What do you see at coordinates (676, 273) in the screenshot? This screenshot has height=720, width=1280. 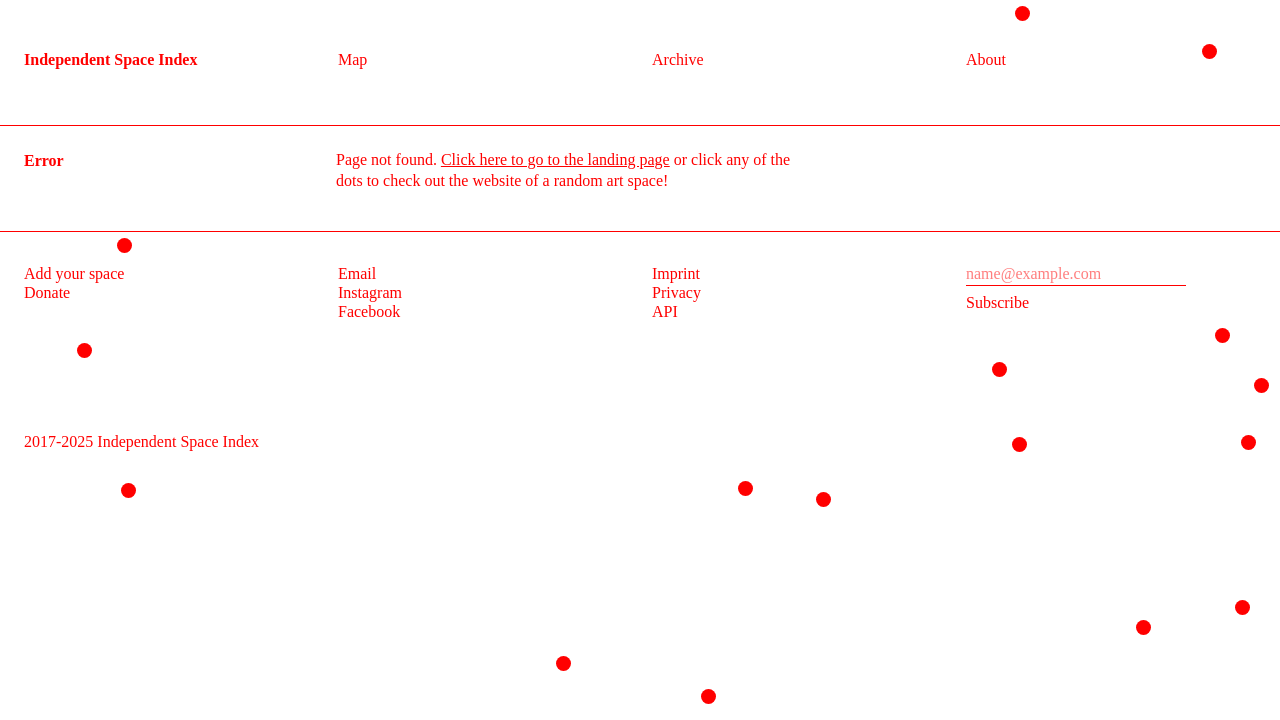 I see `Imprint` at bounding box center [676, 273].